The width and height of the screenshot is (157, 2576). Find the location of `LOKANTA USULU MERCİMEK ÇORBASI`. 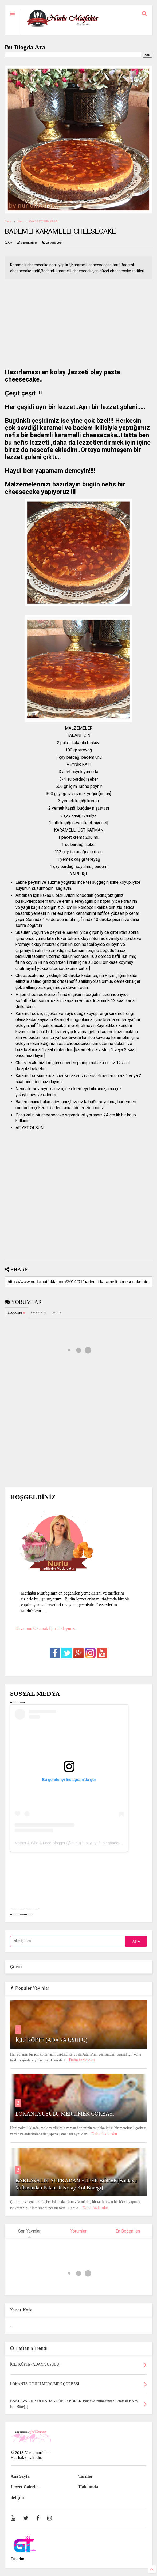

LOKANTA USULU MERCİMEK ÇORBASI is located at coordinates (64, 2114).